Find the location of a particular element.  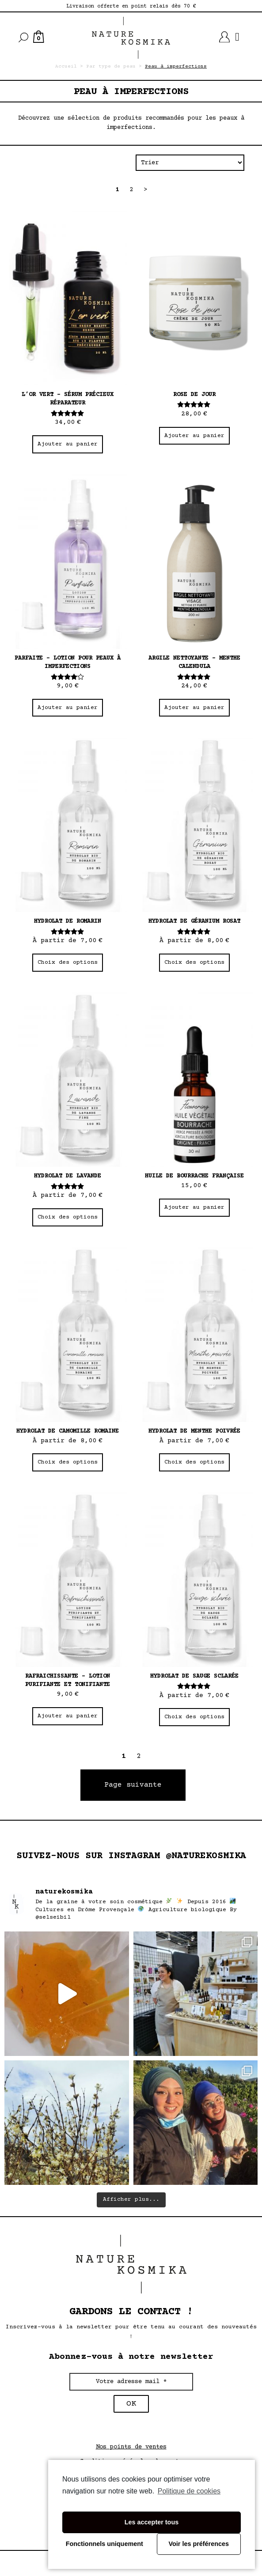

Voir les préférences is located at coordinates (199, 2543).